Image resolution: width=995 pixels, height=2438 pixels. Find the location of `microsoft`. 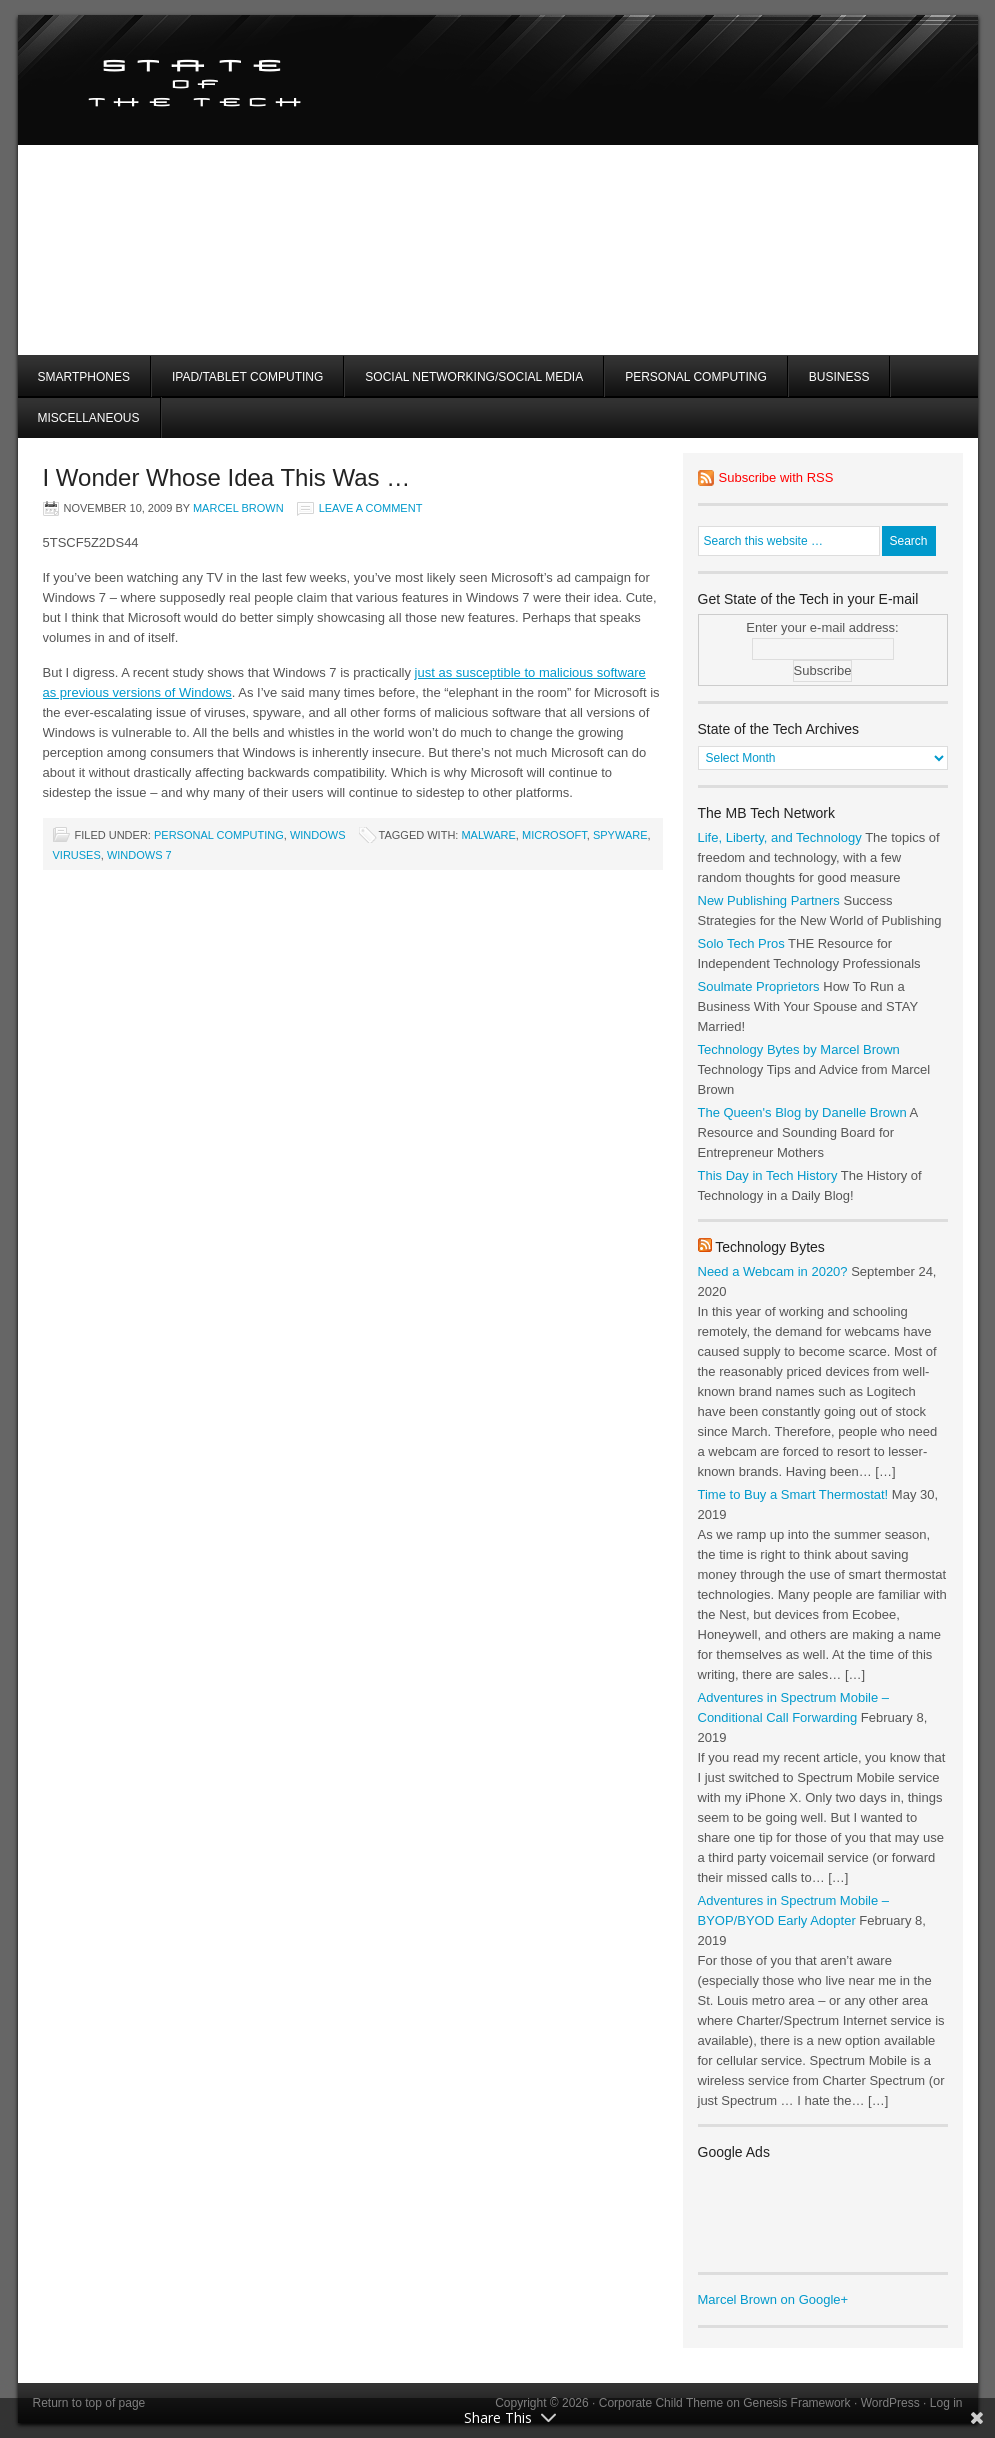

microsoft is located at coordinates (554, 835).